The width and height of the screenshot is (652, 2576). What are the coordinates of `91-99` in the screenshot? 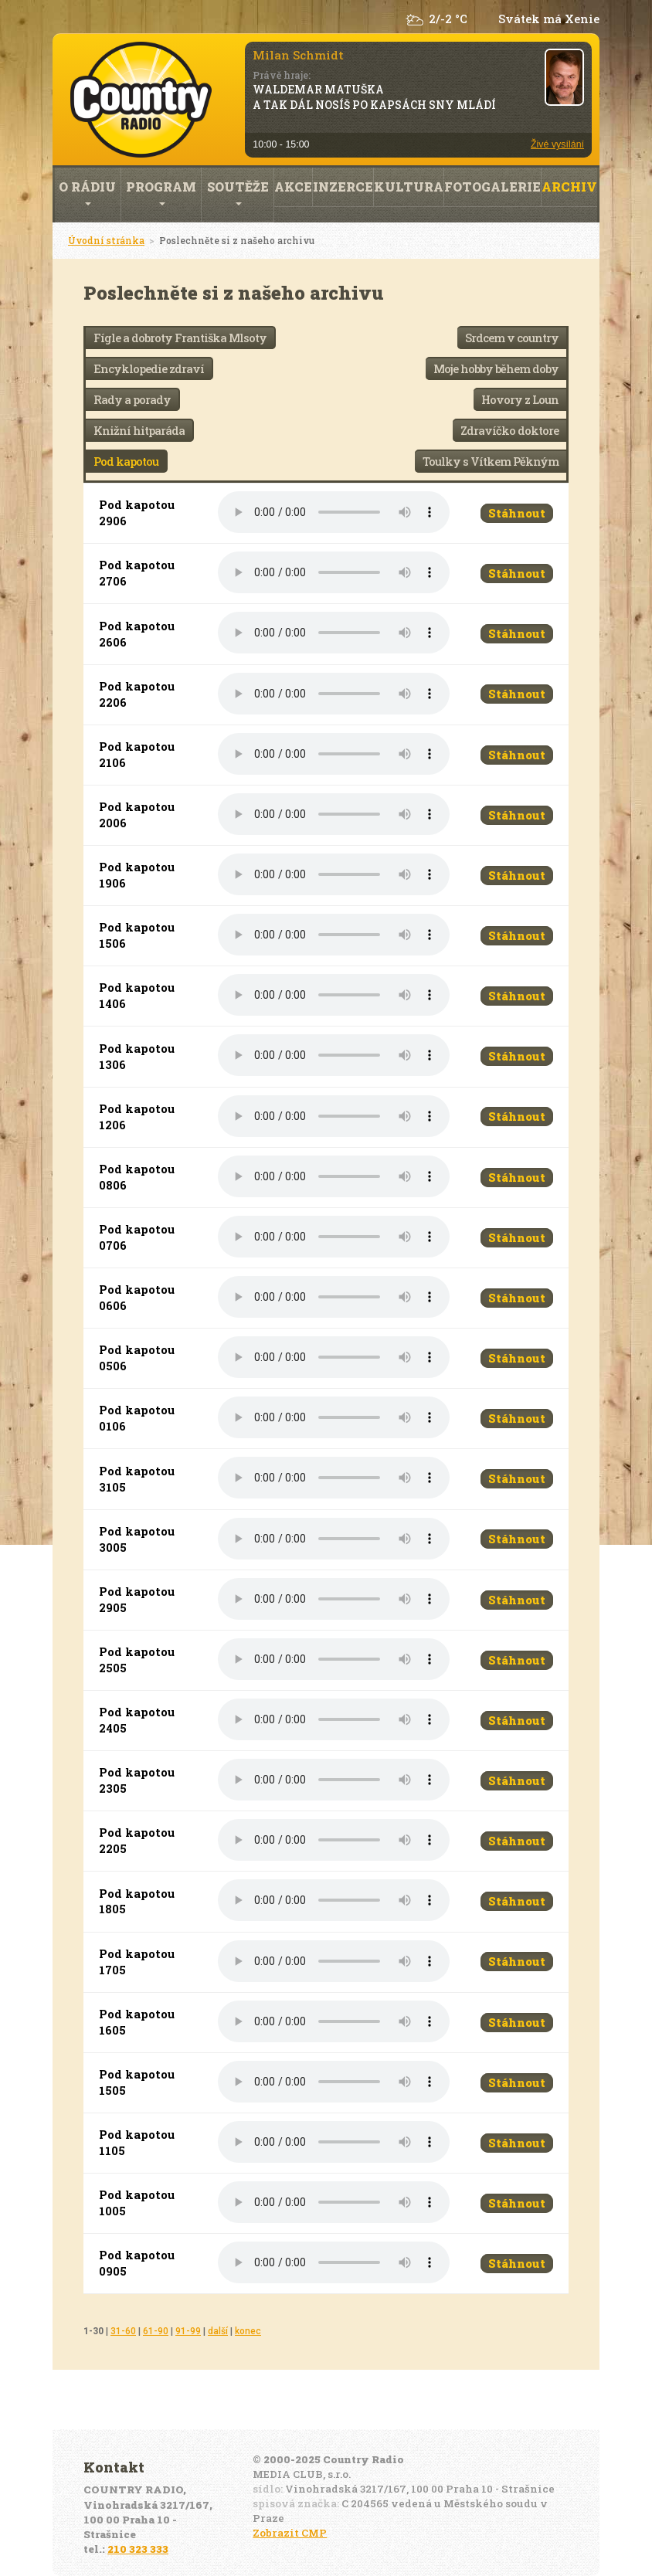 It's located at (188, 2331).